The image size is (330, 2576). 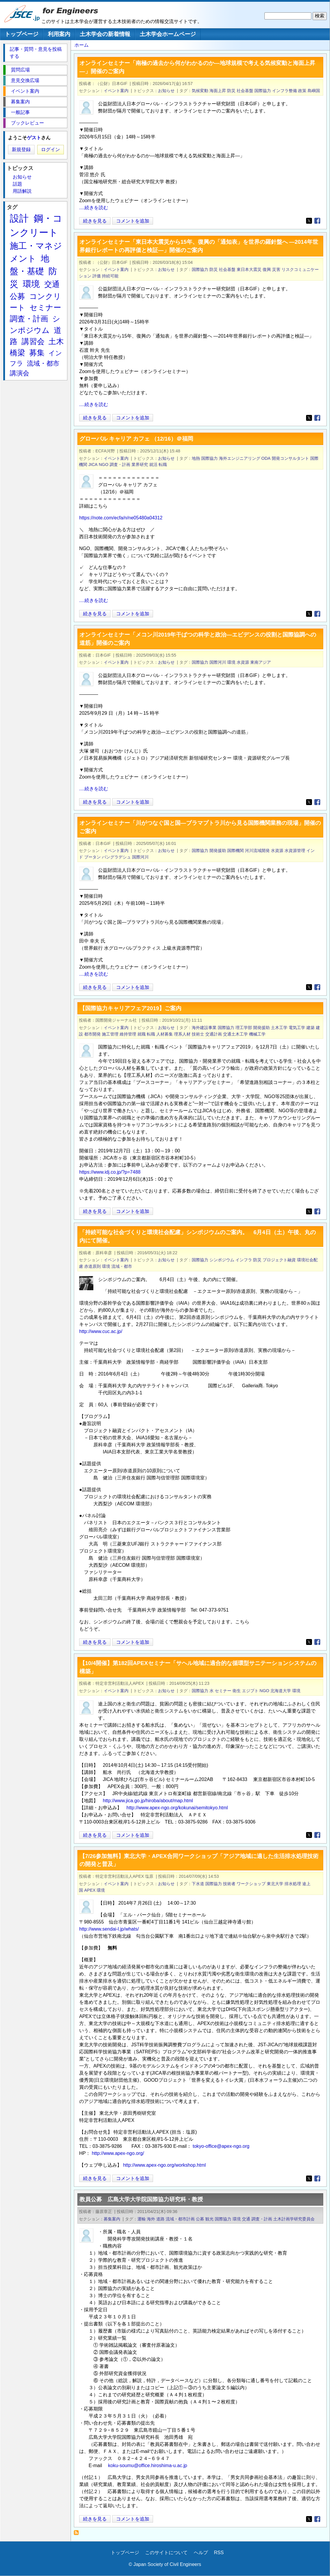 I want to click on 北海道大学, so click(x=280, y=1690).